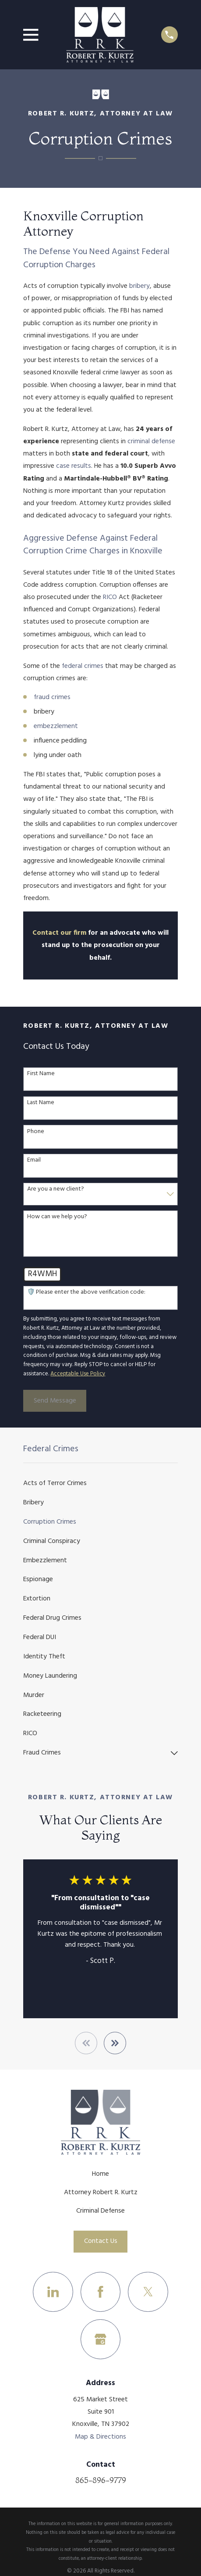  What do you see at coordinates (41, 1074) in the screenshot?
I see `First Name` at bounding box center [41, 1074].